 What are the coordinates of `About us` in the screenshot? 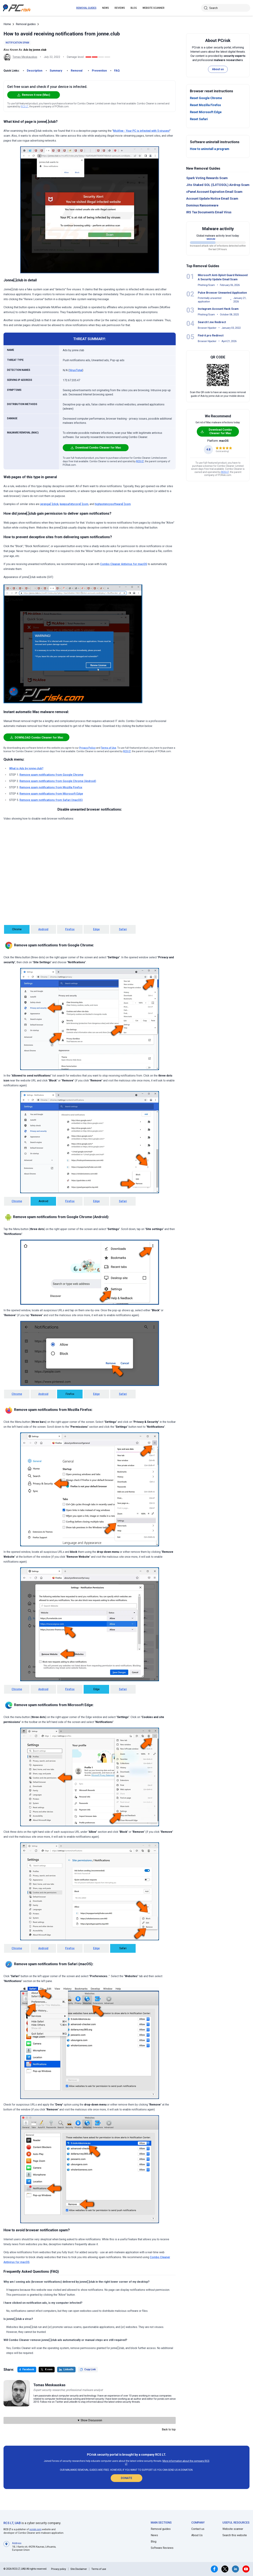 It's located at (218, 69).